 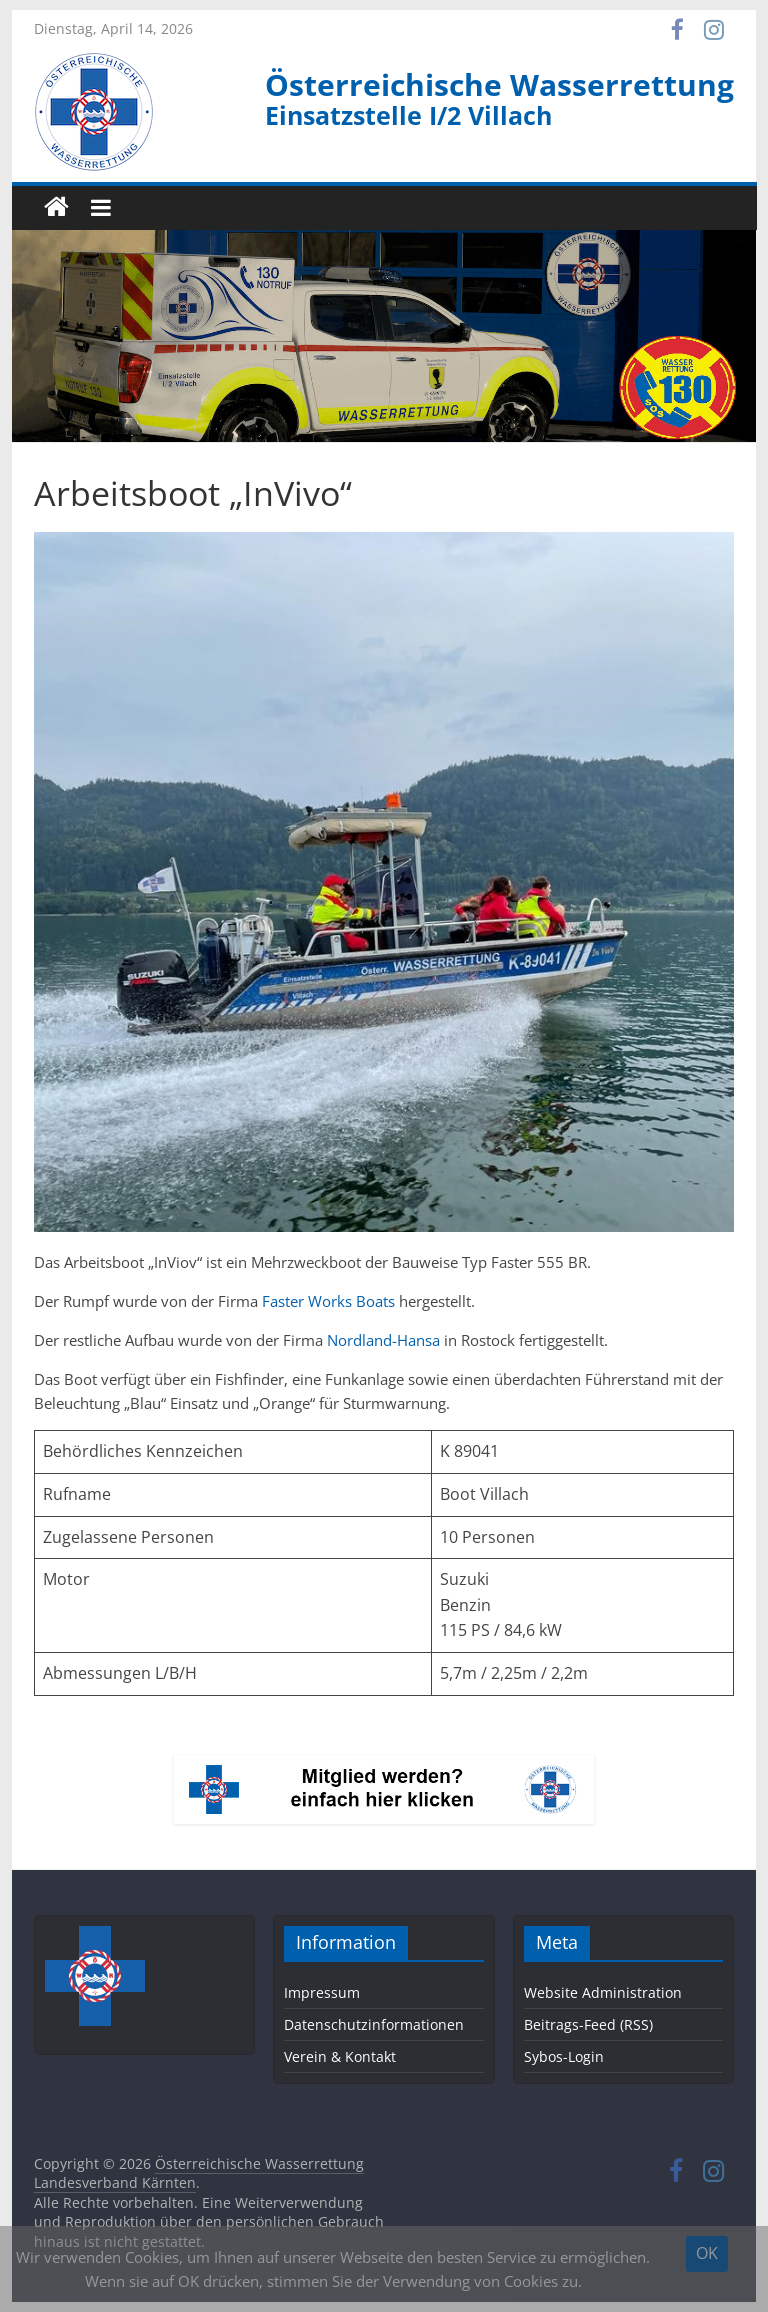 I want to click on Impressum, so click(x=322, y=1992).